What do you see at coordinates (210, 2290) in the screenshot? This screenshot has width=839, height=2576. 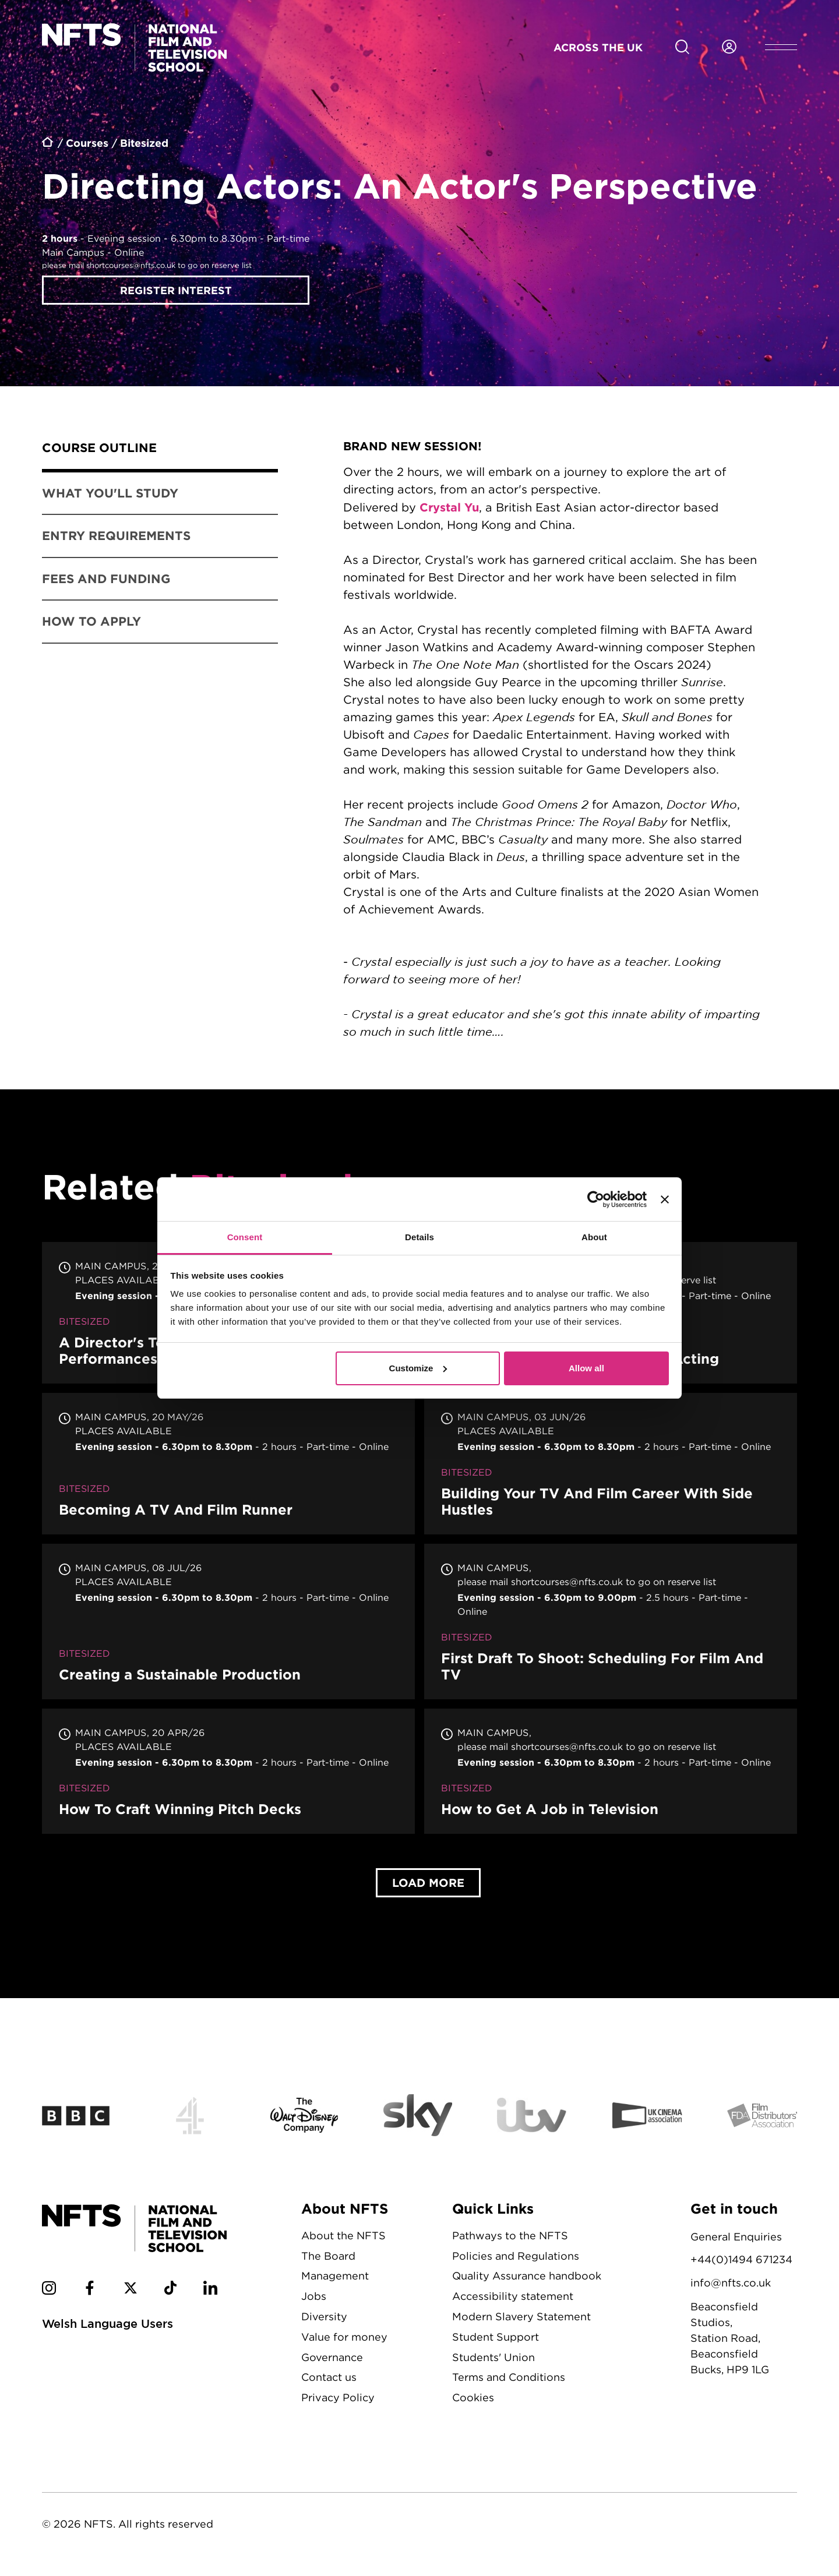 I see `[NFTS Linkedin social account]` at bounding box center [210, 2290].